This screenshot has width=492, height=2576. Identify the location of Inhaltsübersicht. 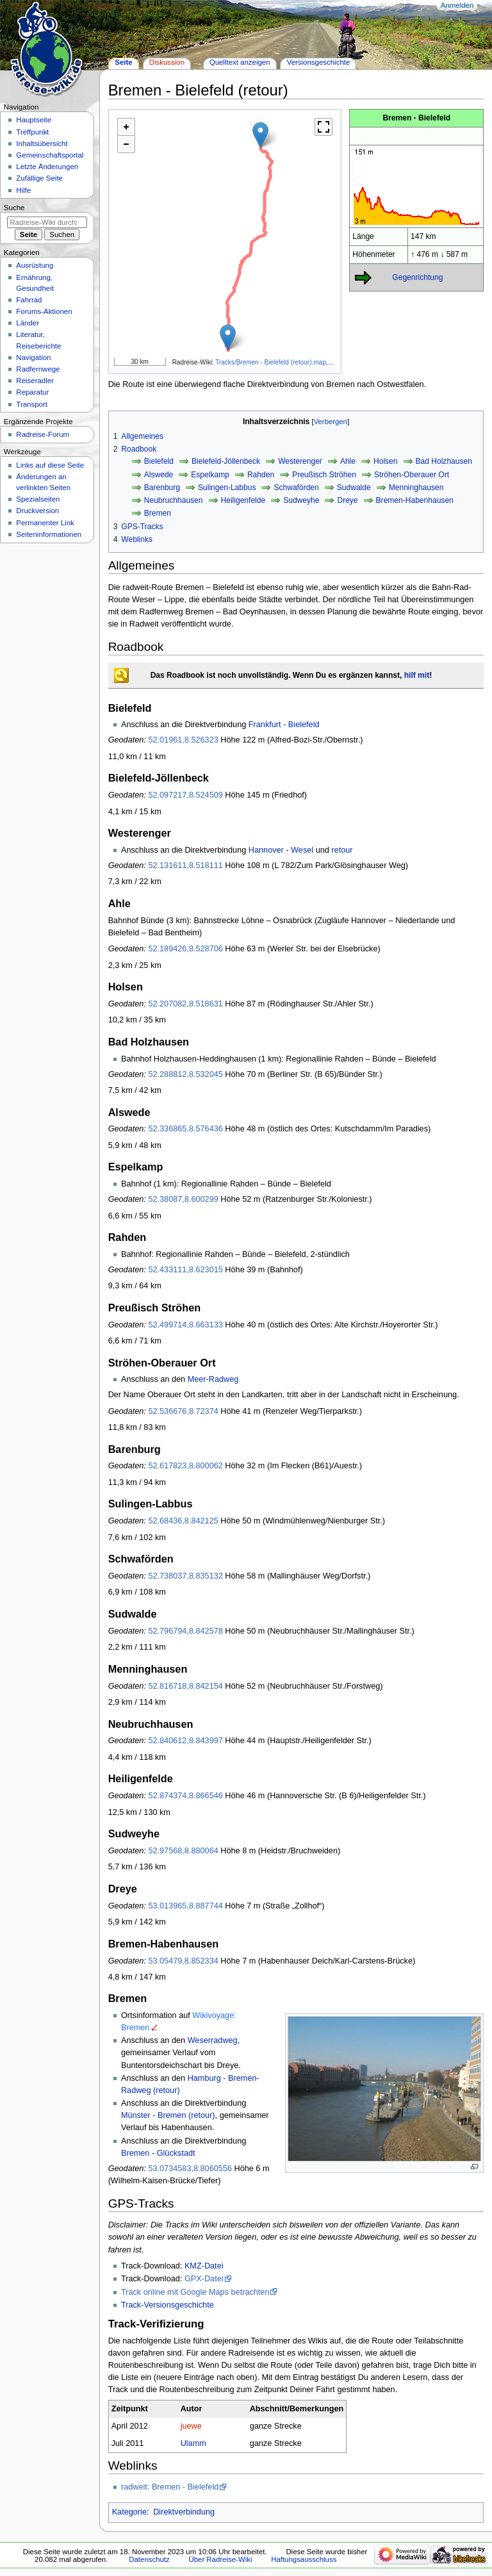
(41, 143).